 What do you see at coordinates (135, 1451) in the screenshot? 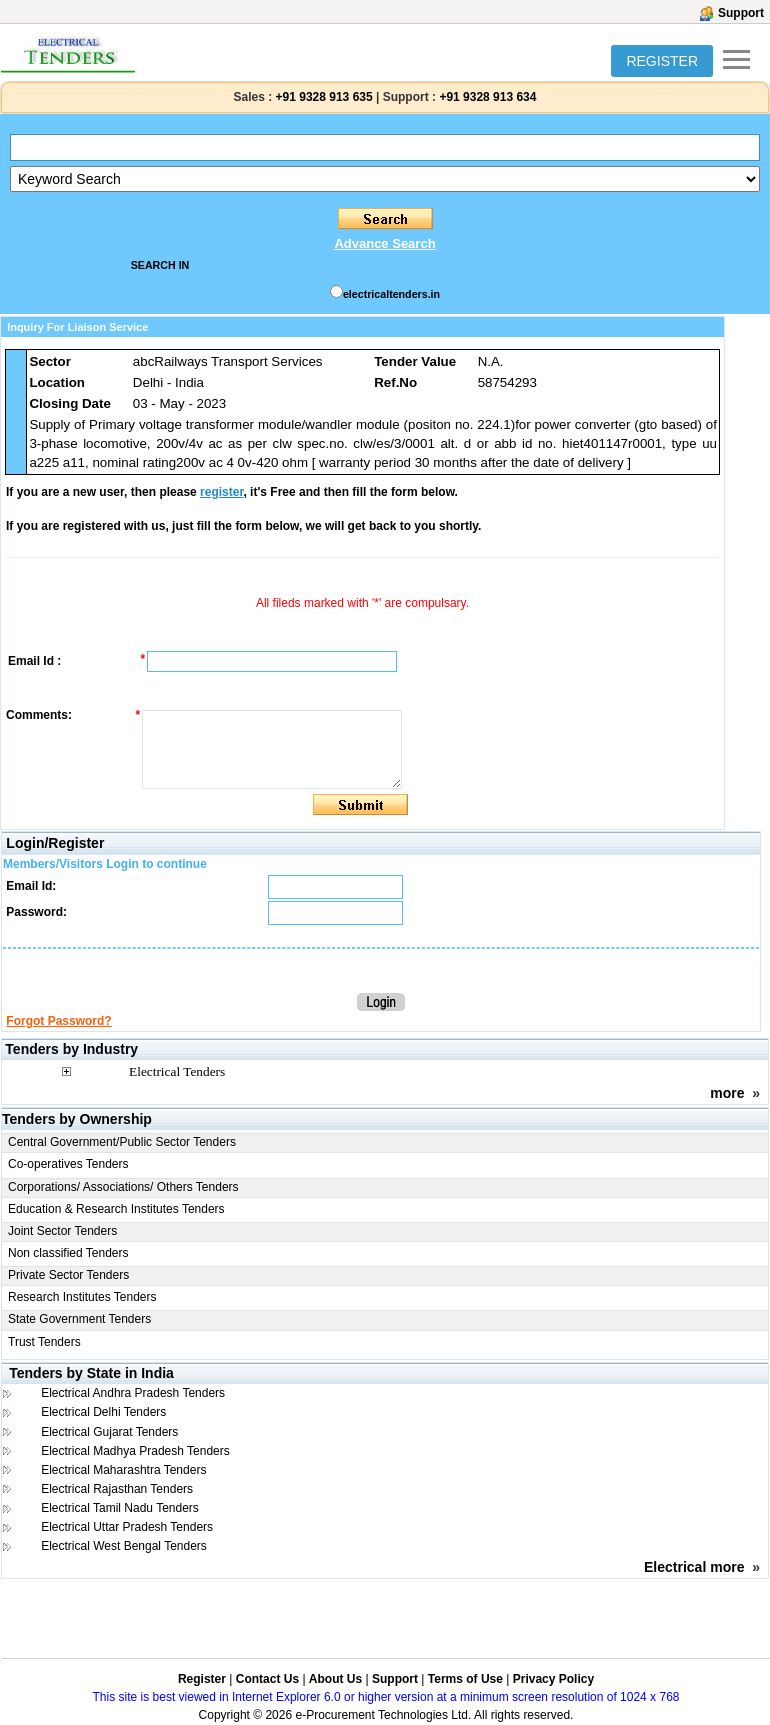
I see `Electrical Madhya Pradesh Tenders` at bounding box center [135, 1451].